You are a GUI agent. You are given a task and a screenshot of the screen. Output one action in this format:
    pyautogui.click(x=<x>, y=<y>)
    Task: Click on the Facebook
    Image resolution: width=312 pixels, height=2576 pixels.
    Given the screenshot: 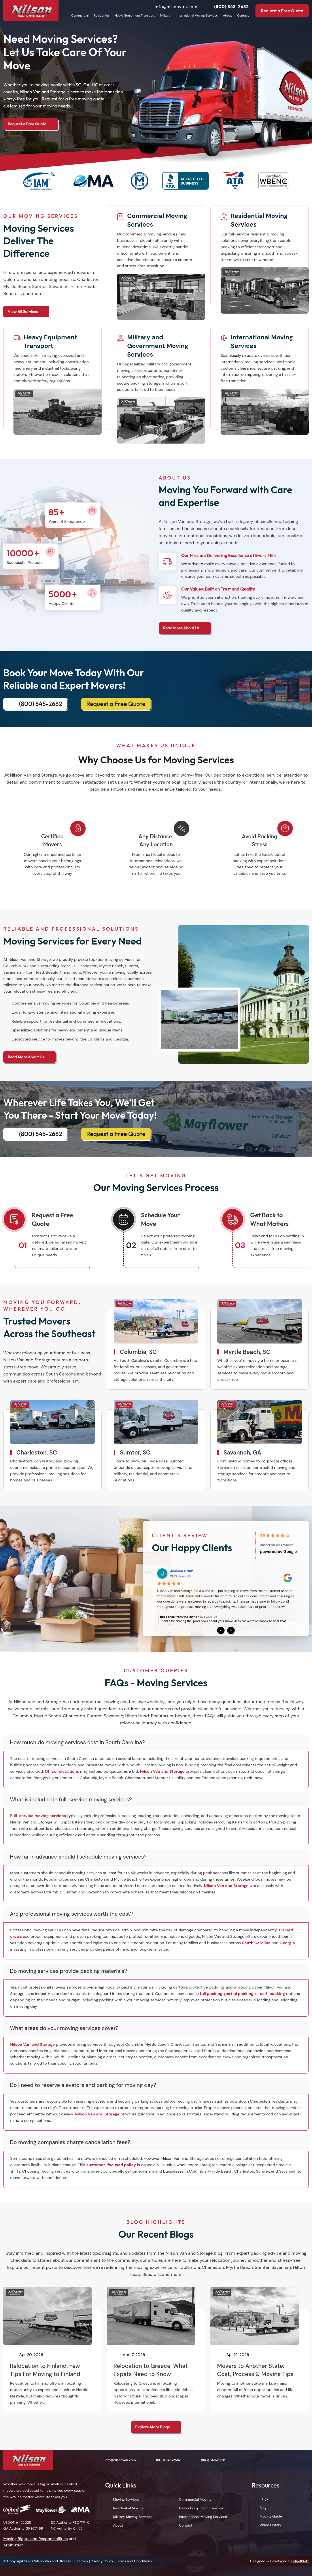 What is the action you would take?
    pyautogui.click(x=272, y=2460)
    